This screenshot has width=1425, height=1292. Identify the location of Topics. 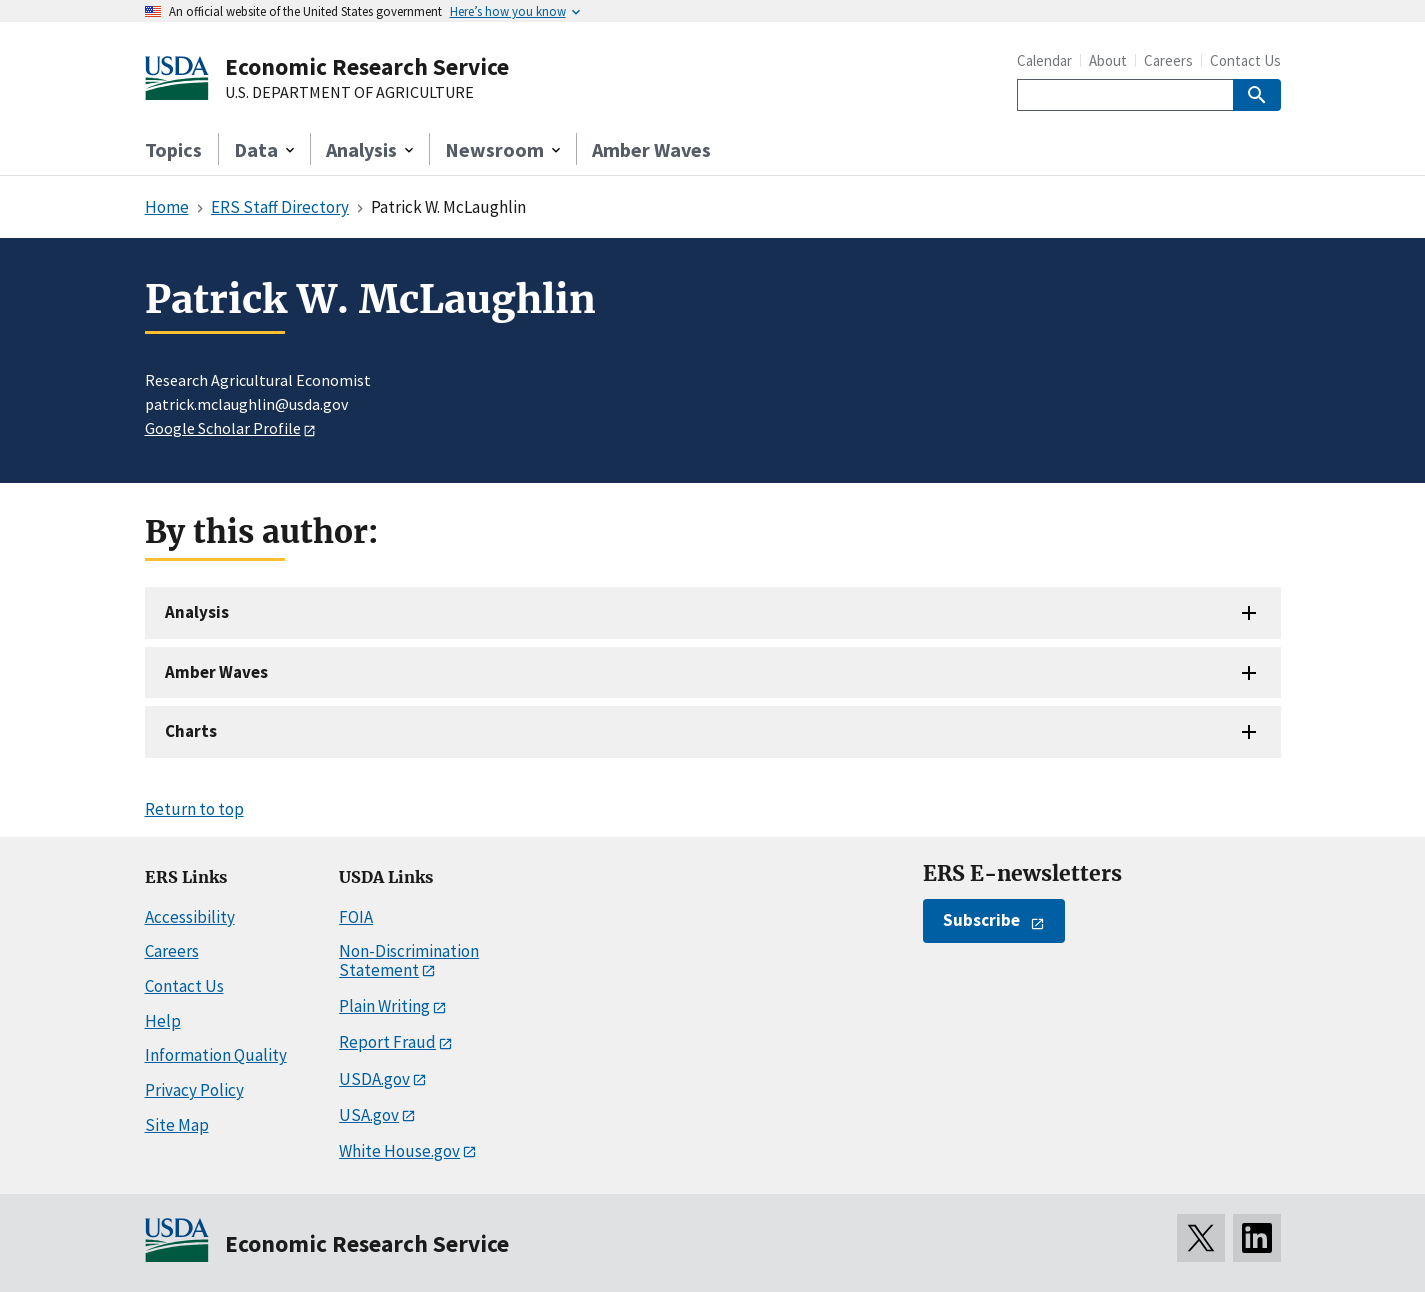
(173, 149).